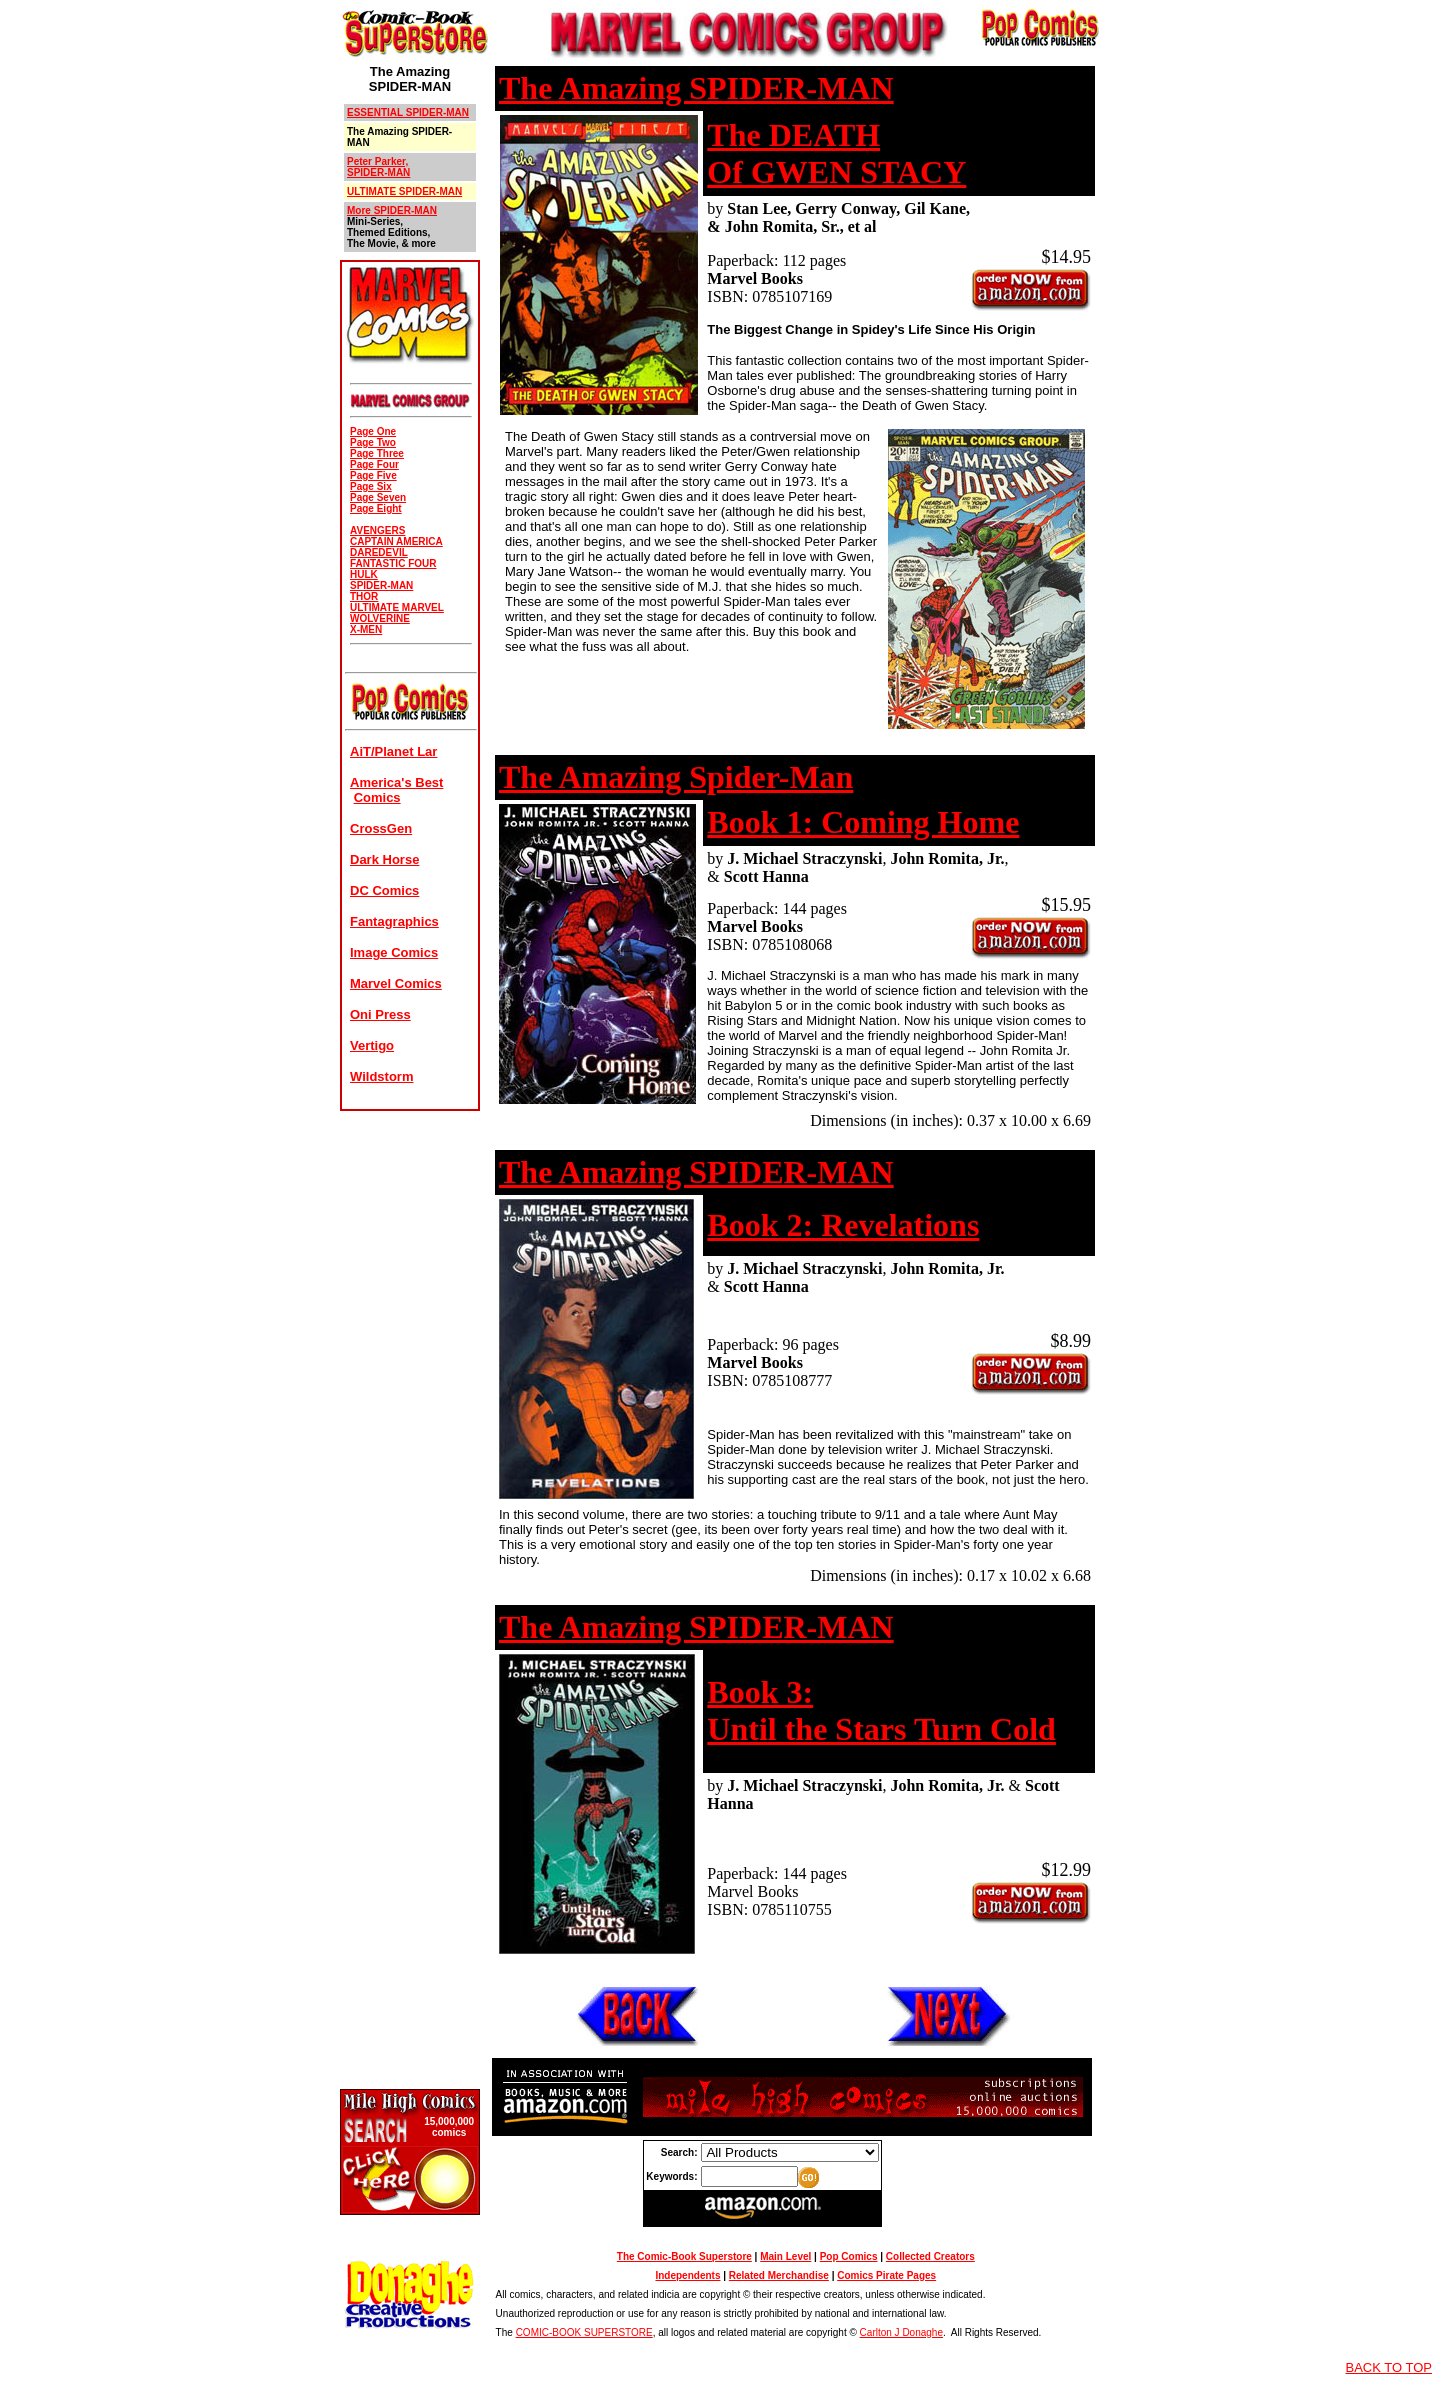 The image size is (1440, 2383). I want to click on AiT/Planet Lar, so click(393, 751).